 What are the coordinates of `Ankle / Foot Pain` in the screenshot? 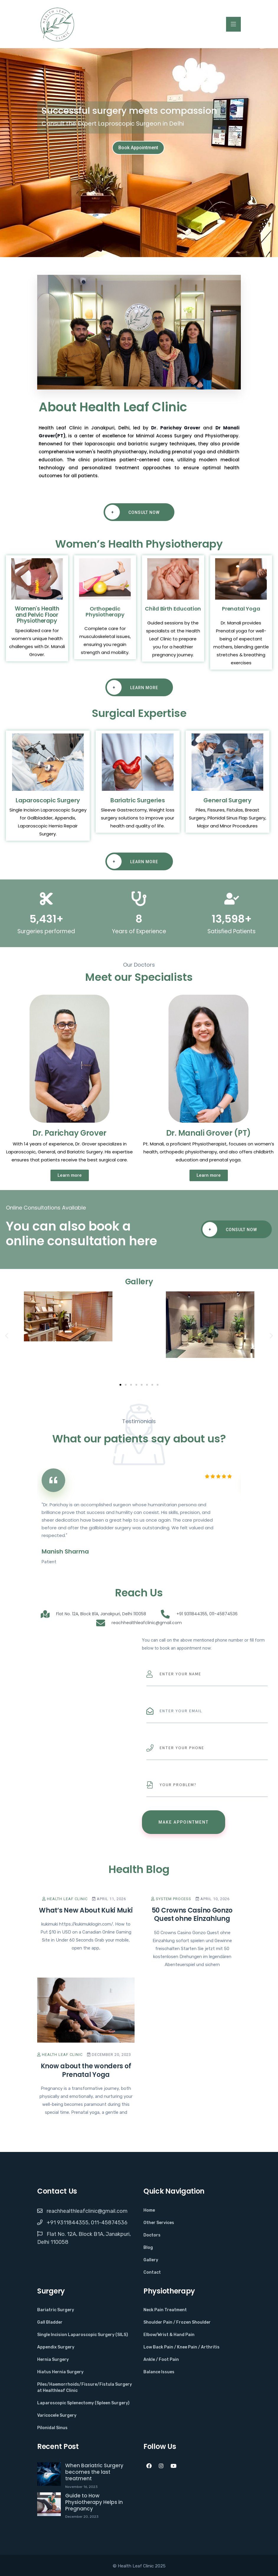 It's located at (161, 2359).